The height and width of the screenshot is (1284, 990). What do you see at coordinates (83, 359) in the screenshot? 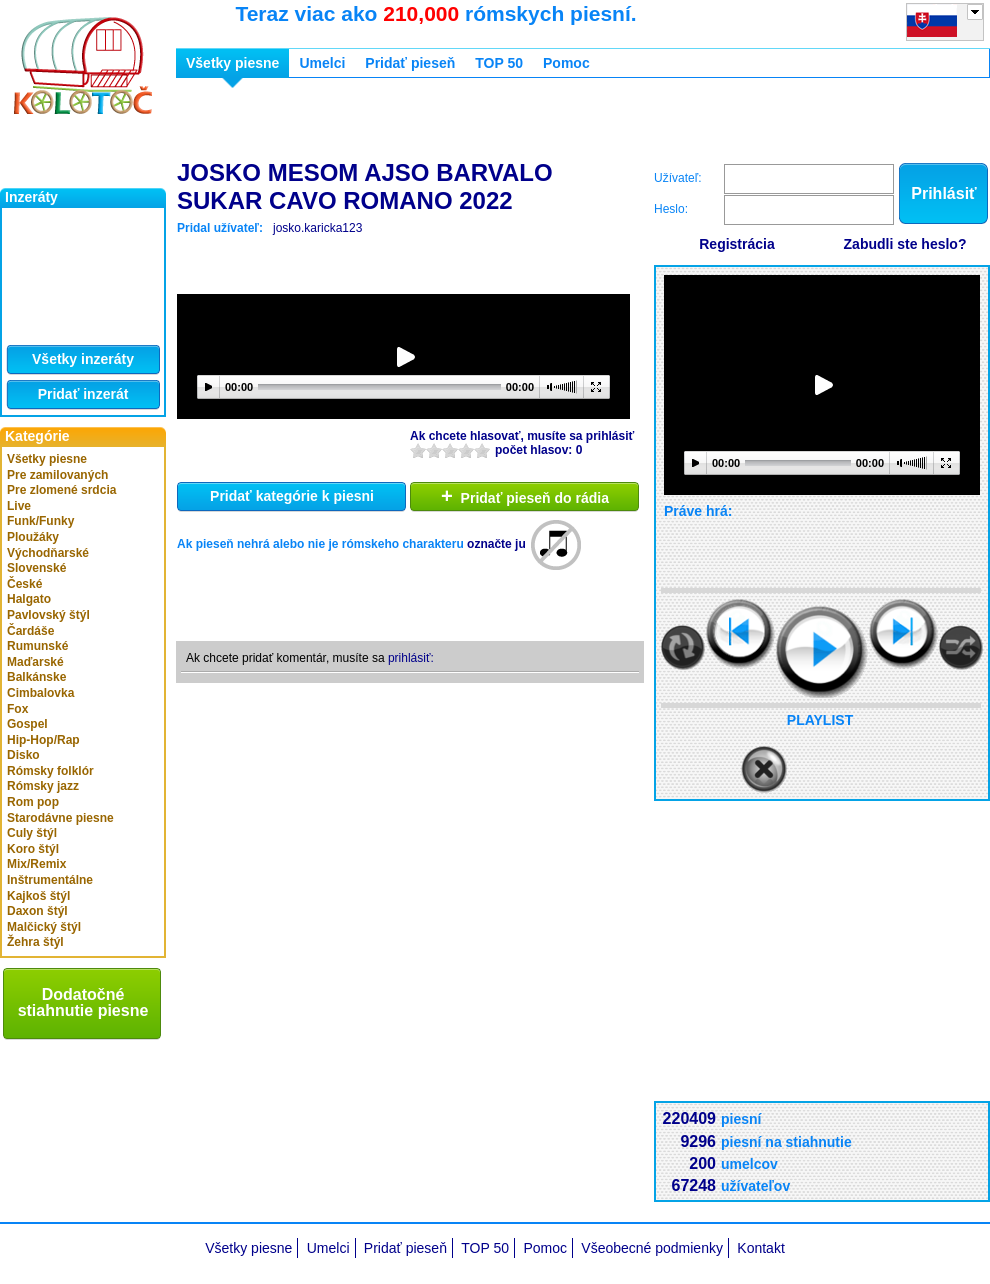
I see `Všetky inzeráty` at bounding box center [83, 359].